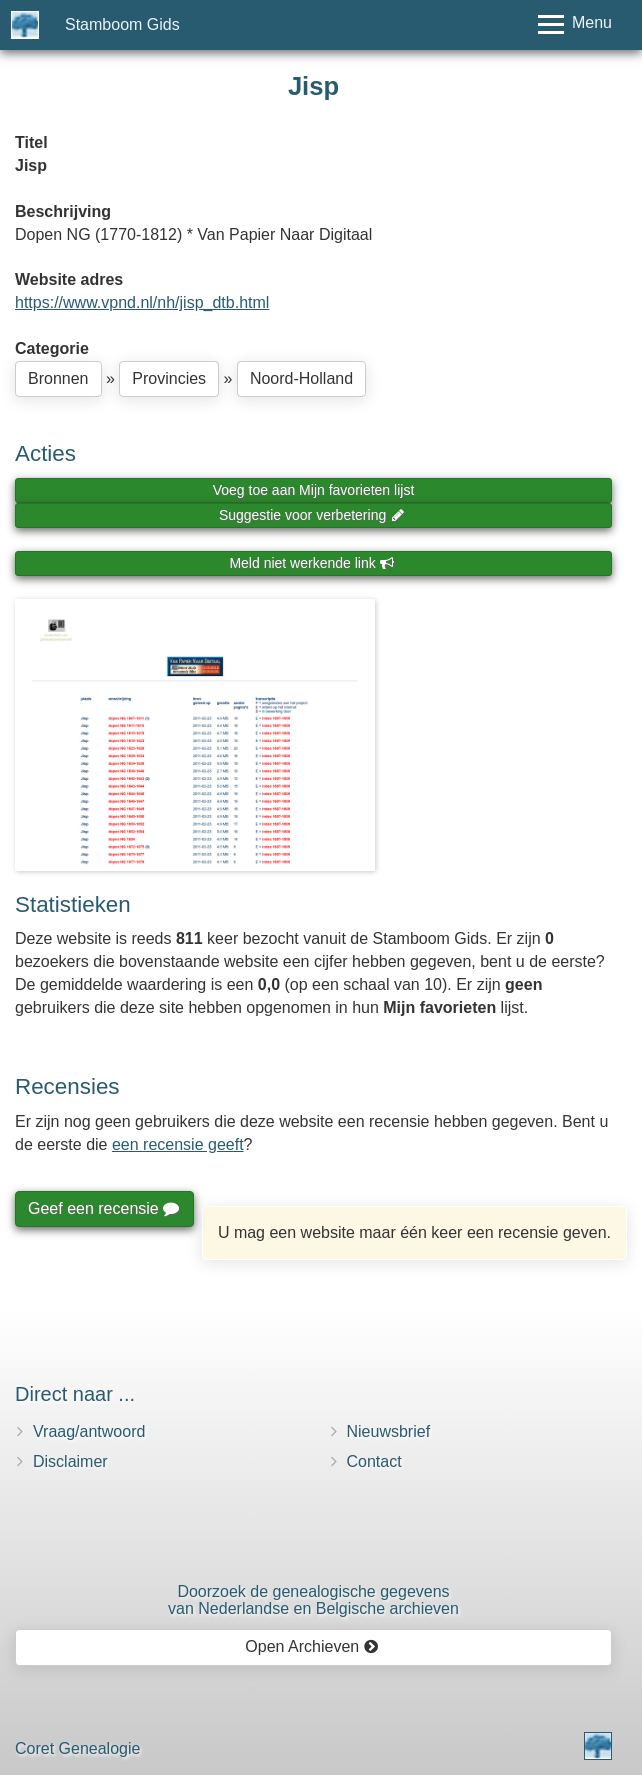 The height and width of the screenshot is (1775, 642). Describe the element at coordinates (89, 1431) in the screenshot. I see `Vraag/antwoord` at that location.